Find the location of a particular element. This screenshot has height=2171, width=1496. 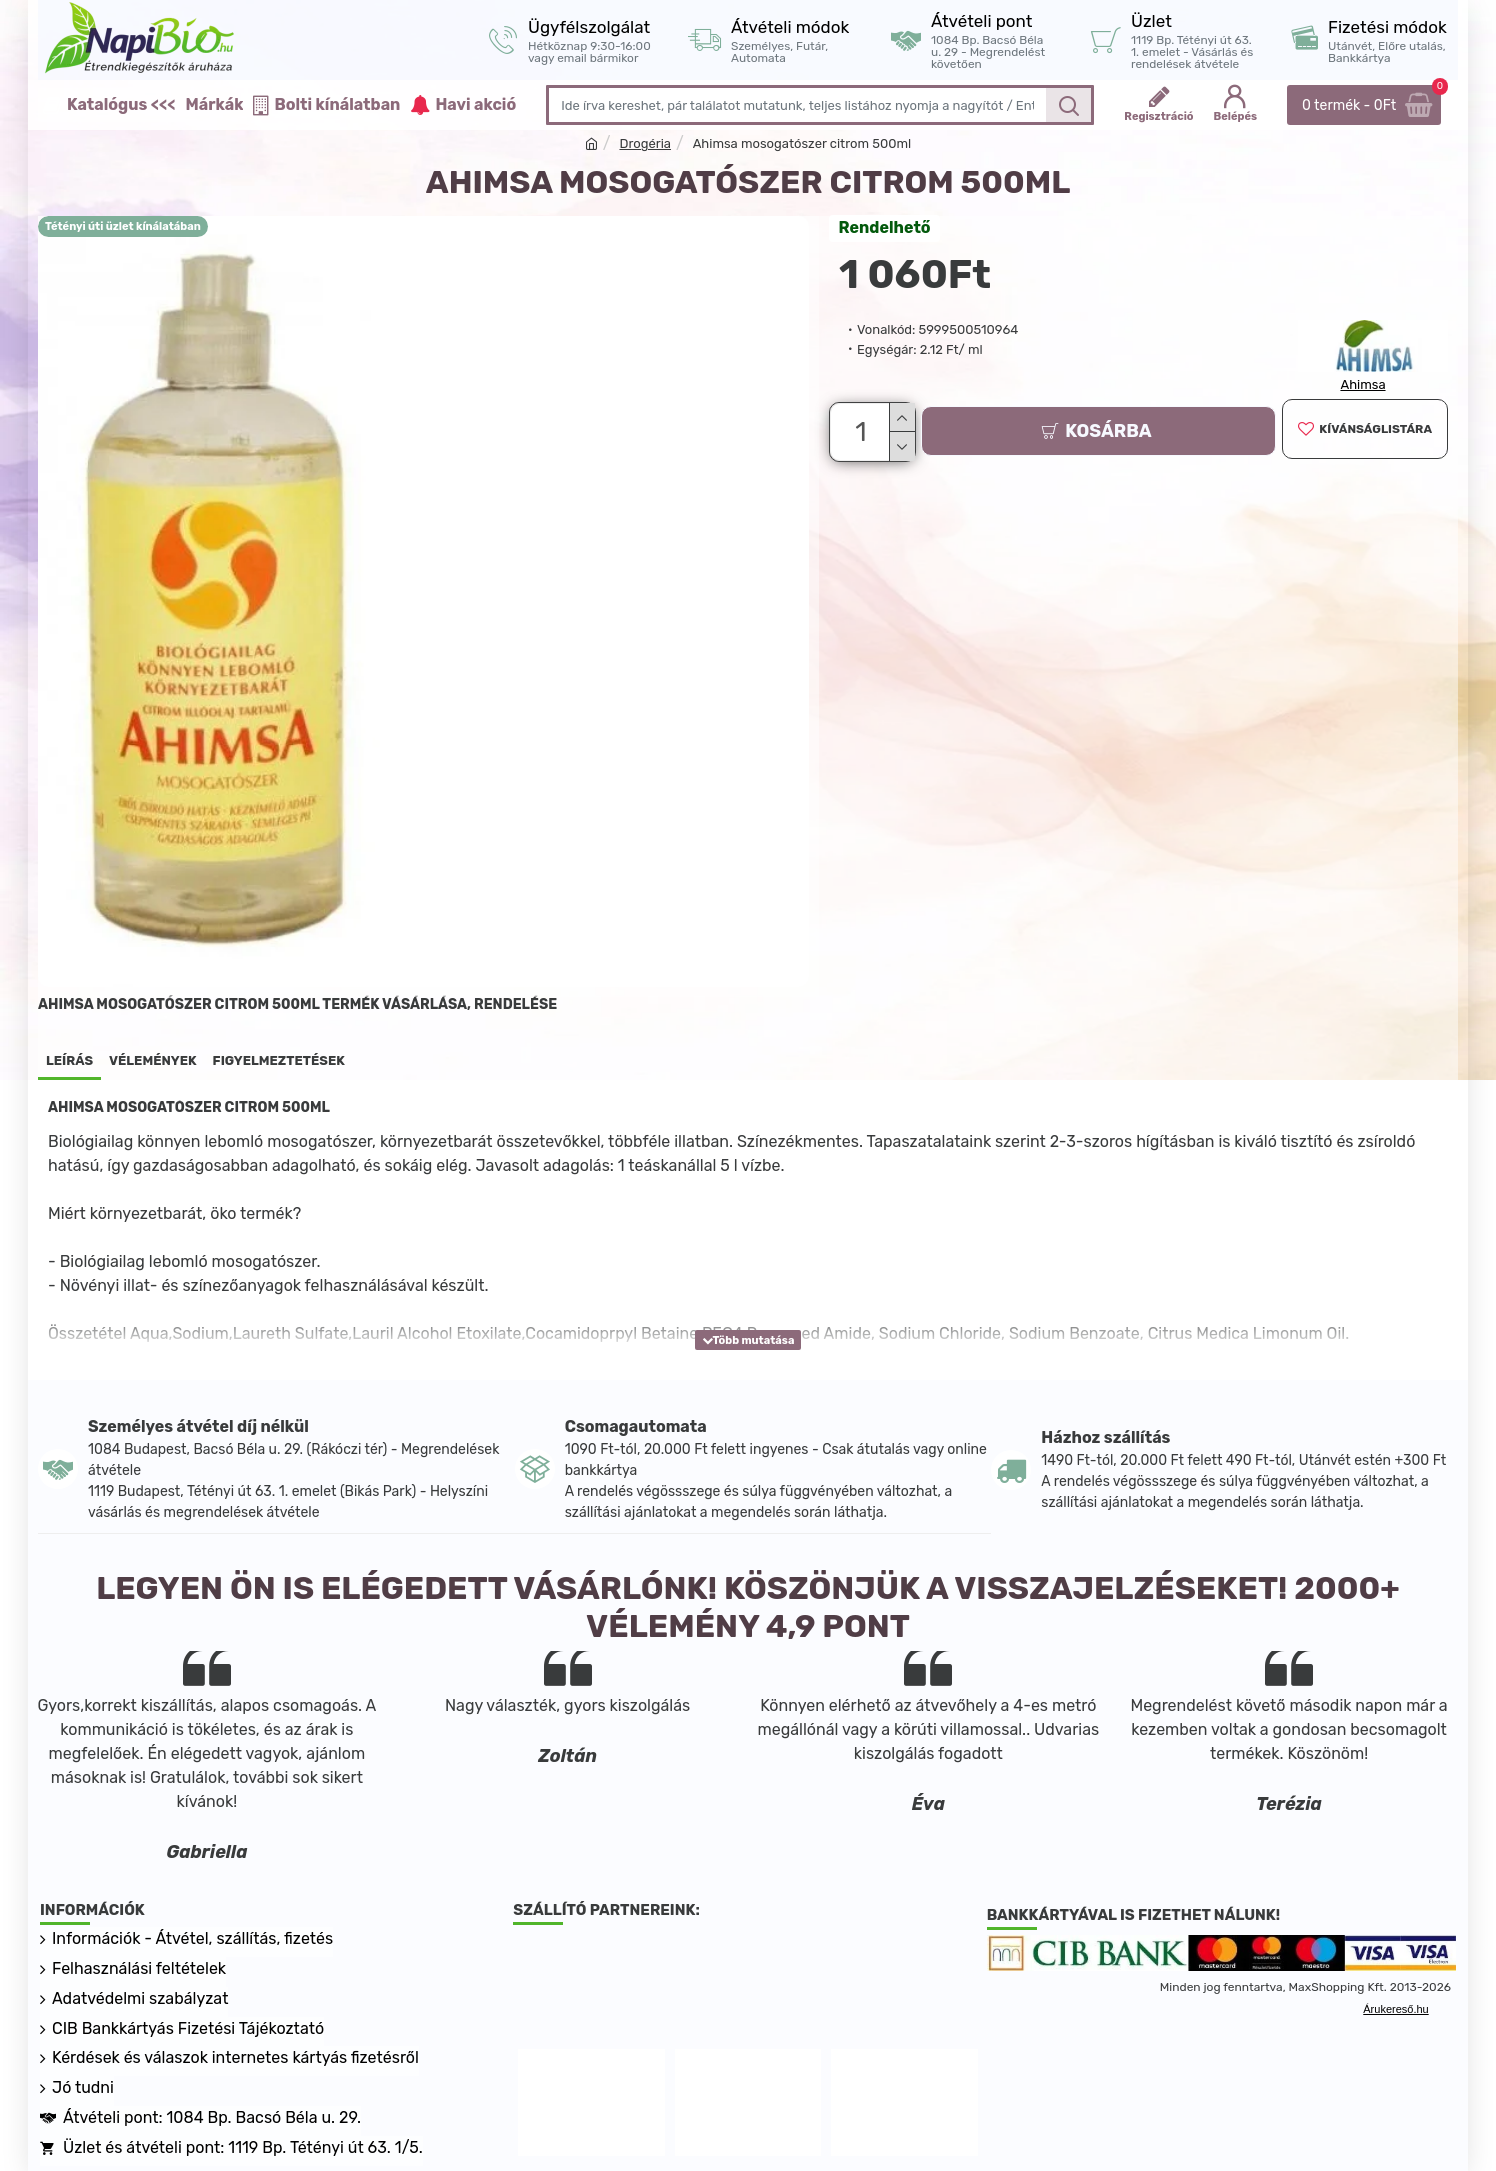

Figyelmeztetések is located at coordinates (279, 1060).